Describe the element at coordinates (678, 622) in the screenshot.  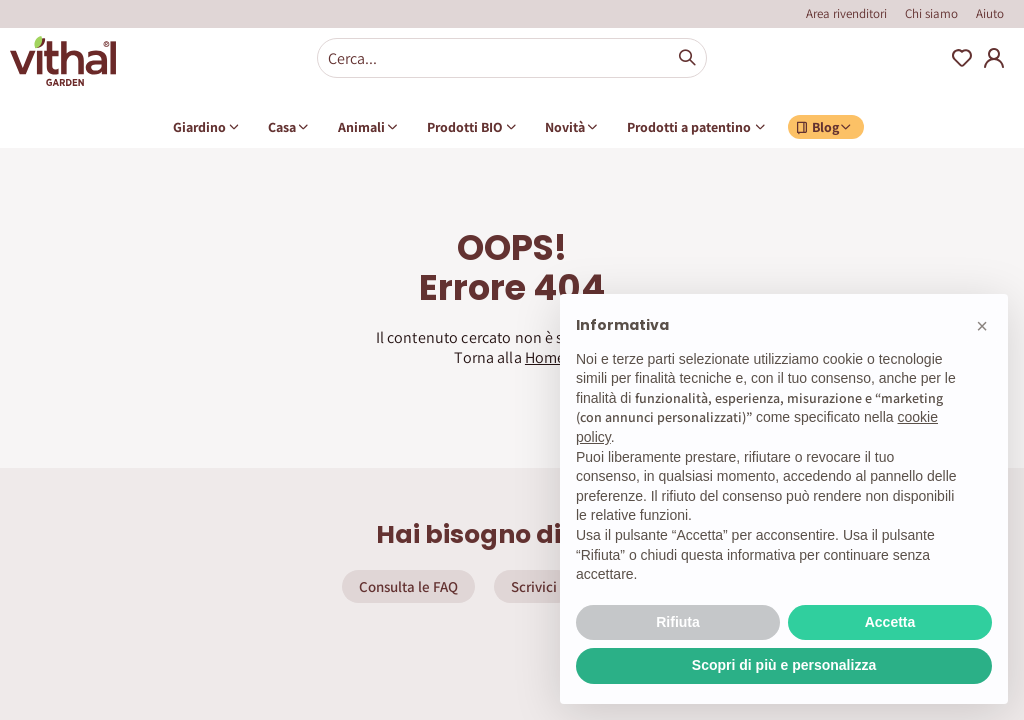
I see `Rifiuta [button]` at that location.